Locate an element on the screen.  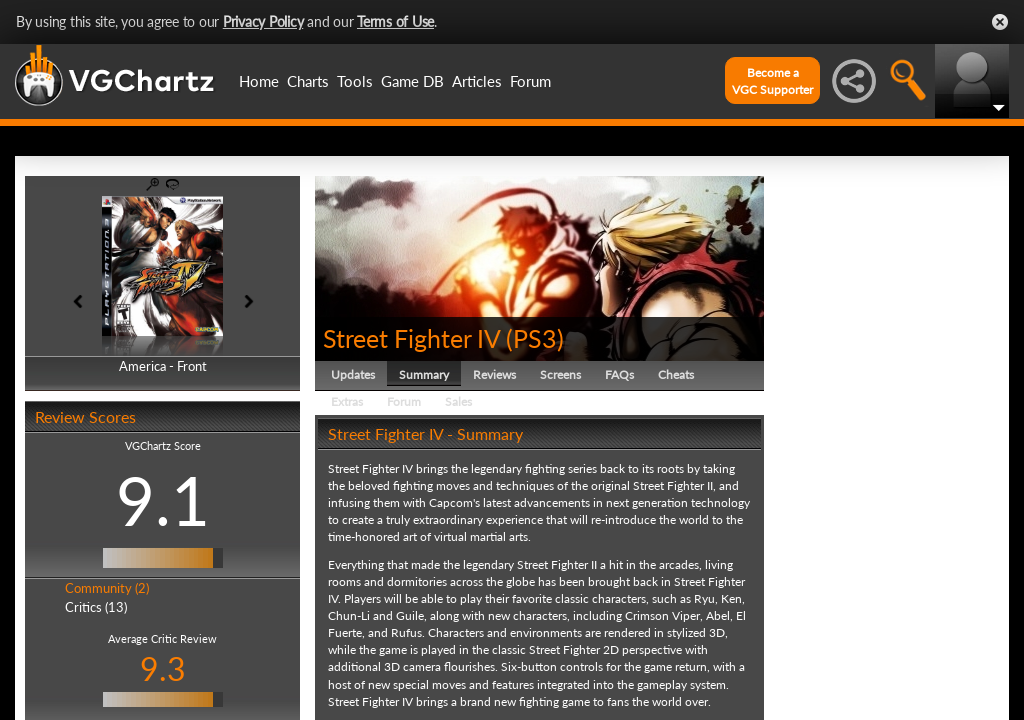
Tools is located at coordinates (355, 81).